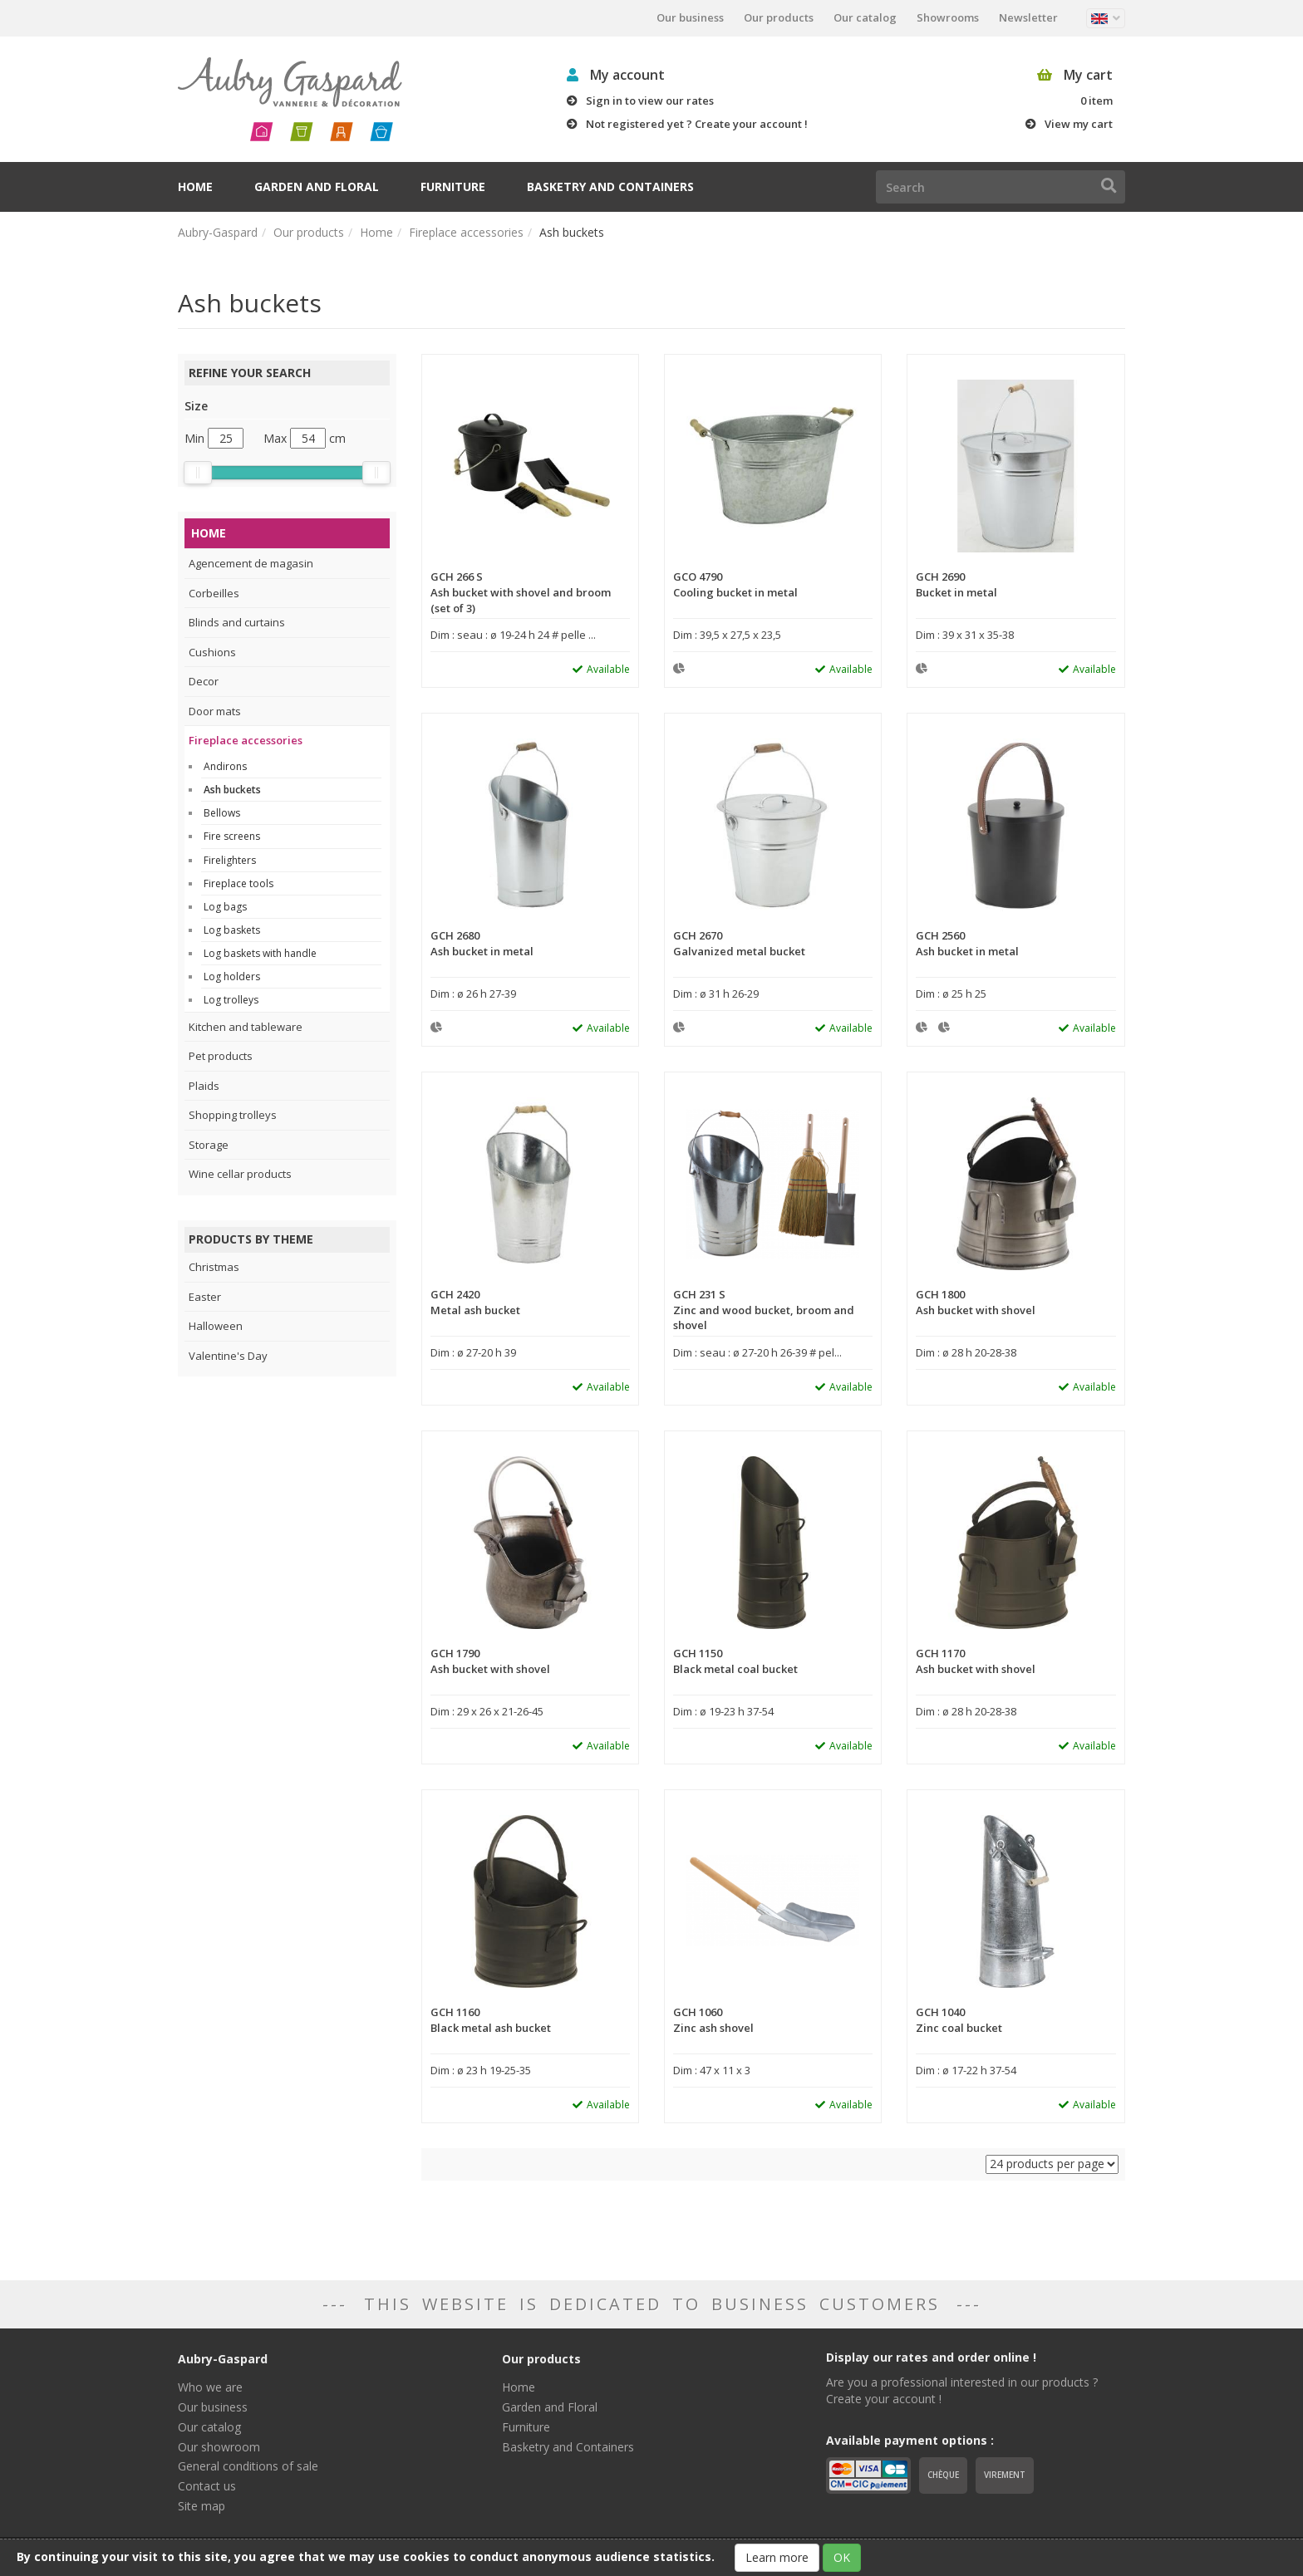 The image size is (1303, 2576). I want to click on Newsletter, so click(1028, 17).